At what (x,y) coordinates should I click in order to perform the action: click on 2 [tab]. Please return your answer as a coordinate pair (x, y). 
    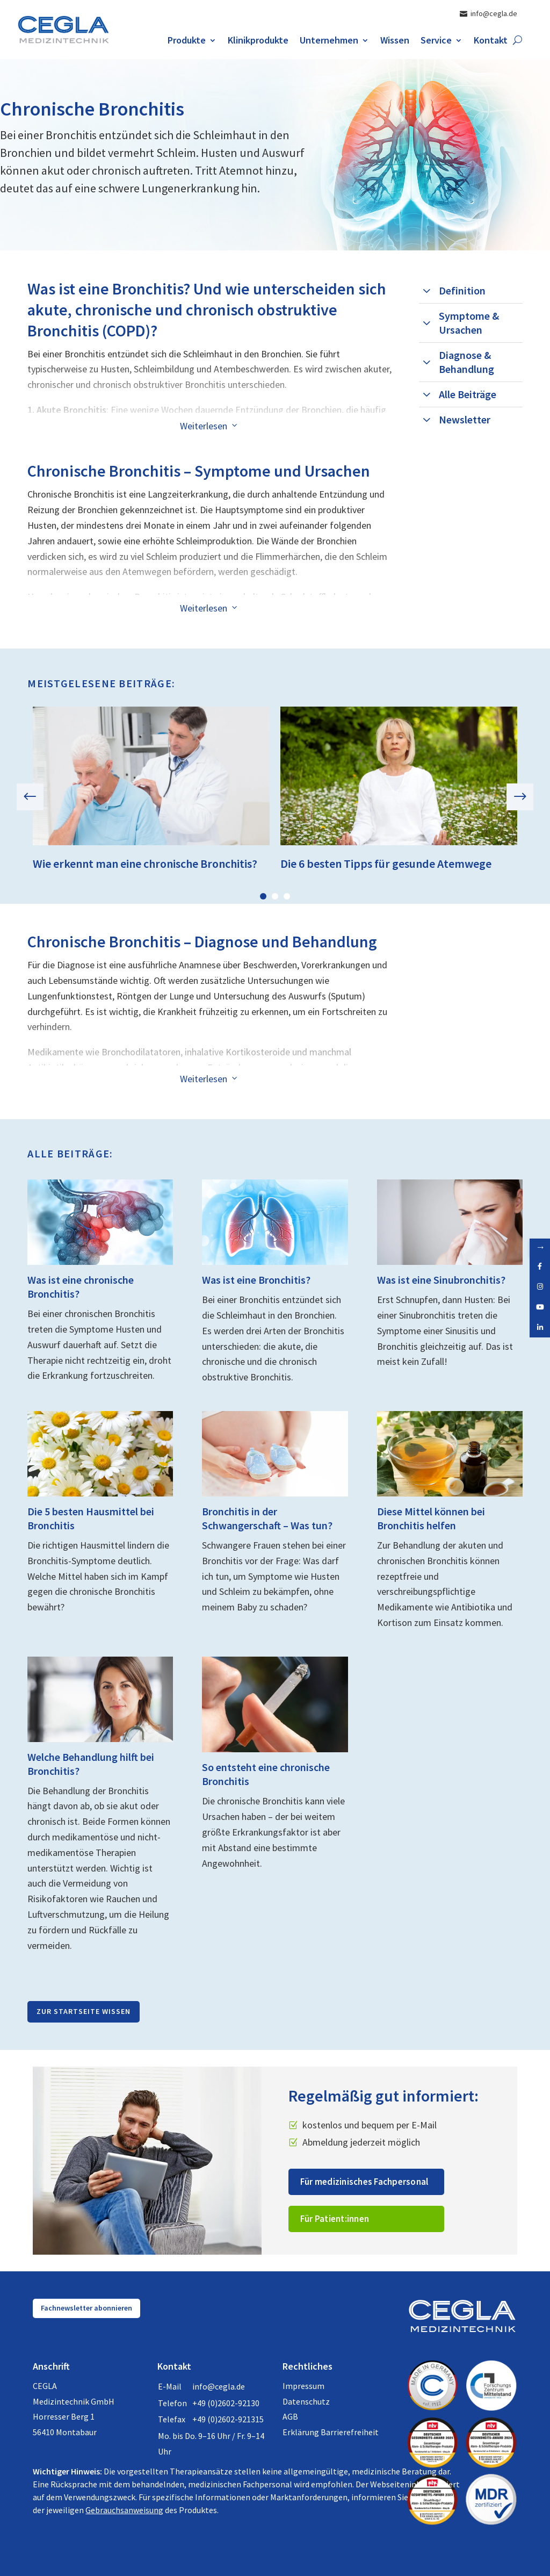
    Looking at the image, I should click on (275, 896).